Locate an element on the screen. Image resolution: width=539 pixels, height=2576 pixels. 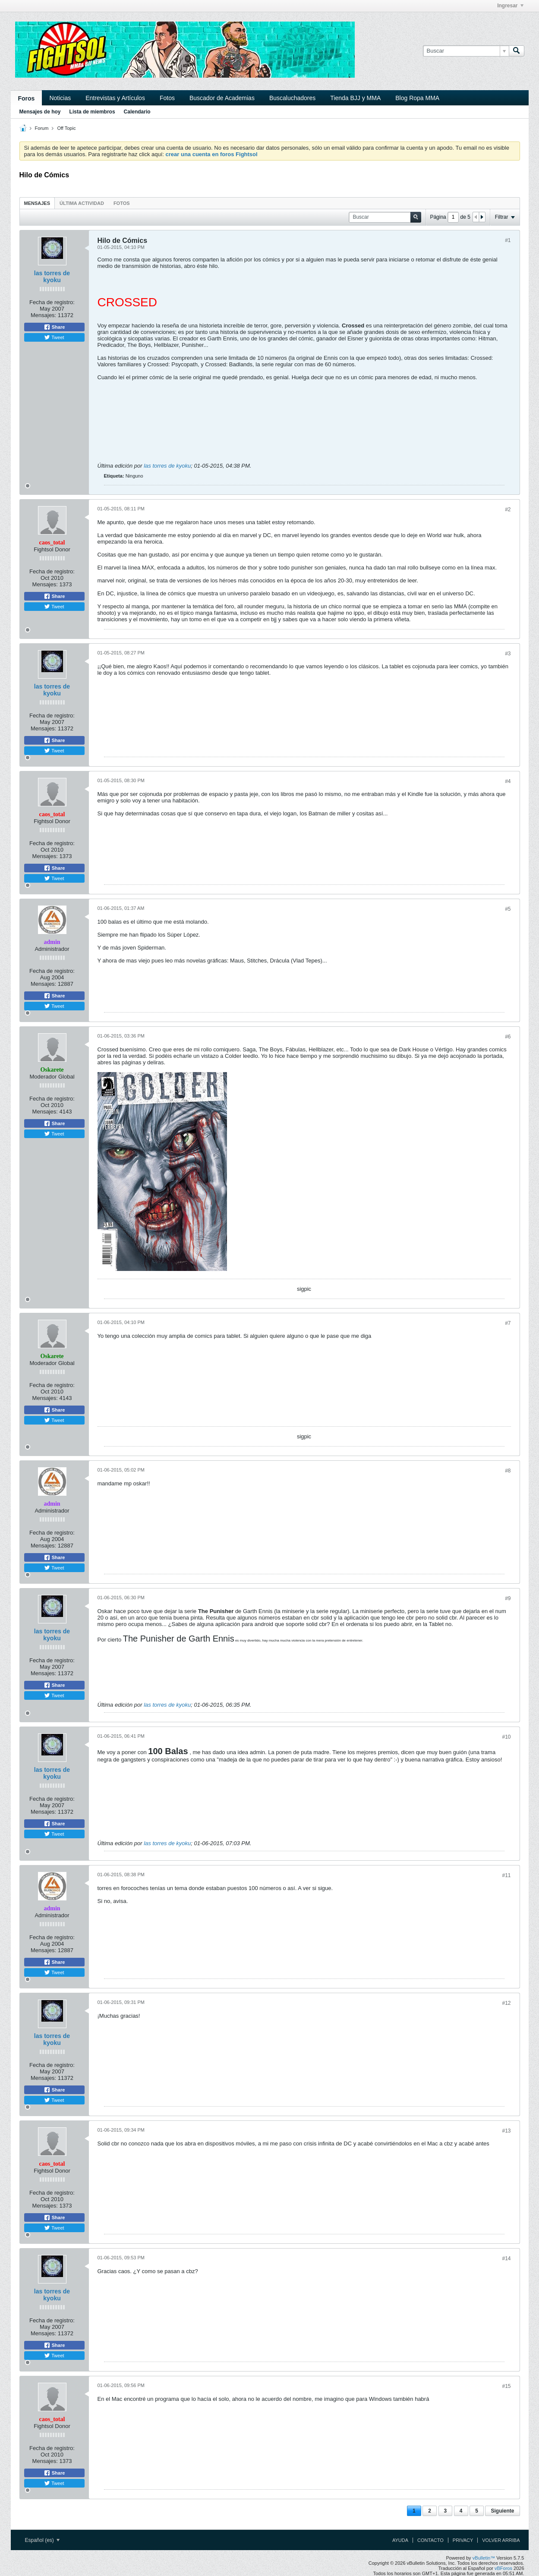
Buscador de Academias is located at coordinates (222, 97).